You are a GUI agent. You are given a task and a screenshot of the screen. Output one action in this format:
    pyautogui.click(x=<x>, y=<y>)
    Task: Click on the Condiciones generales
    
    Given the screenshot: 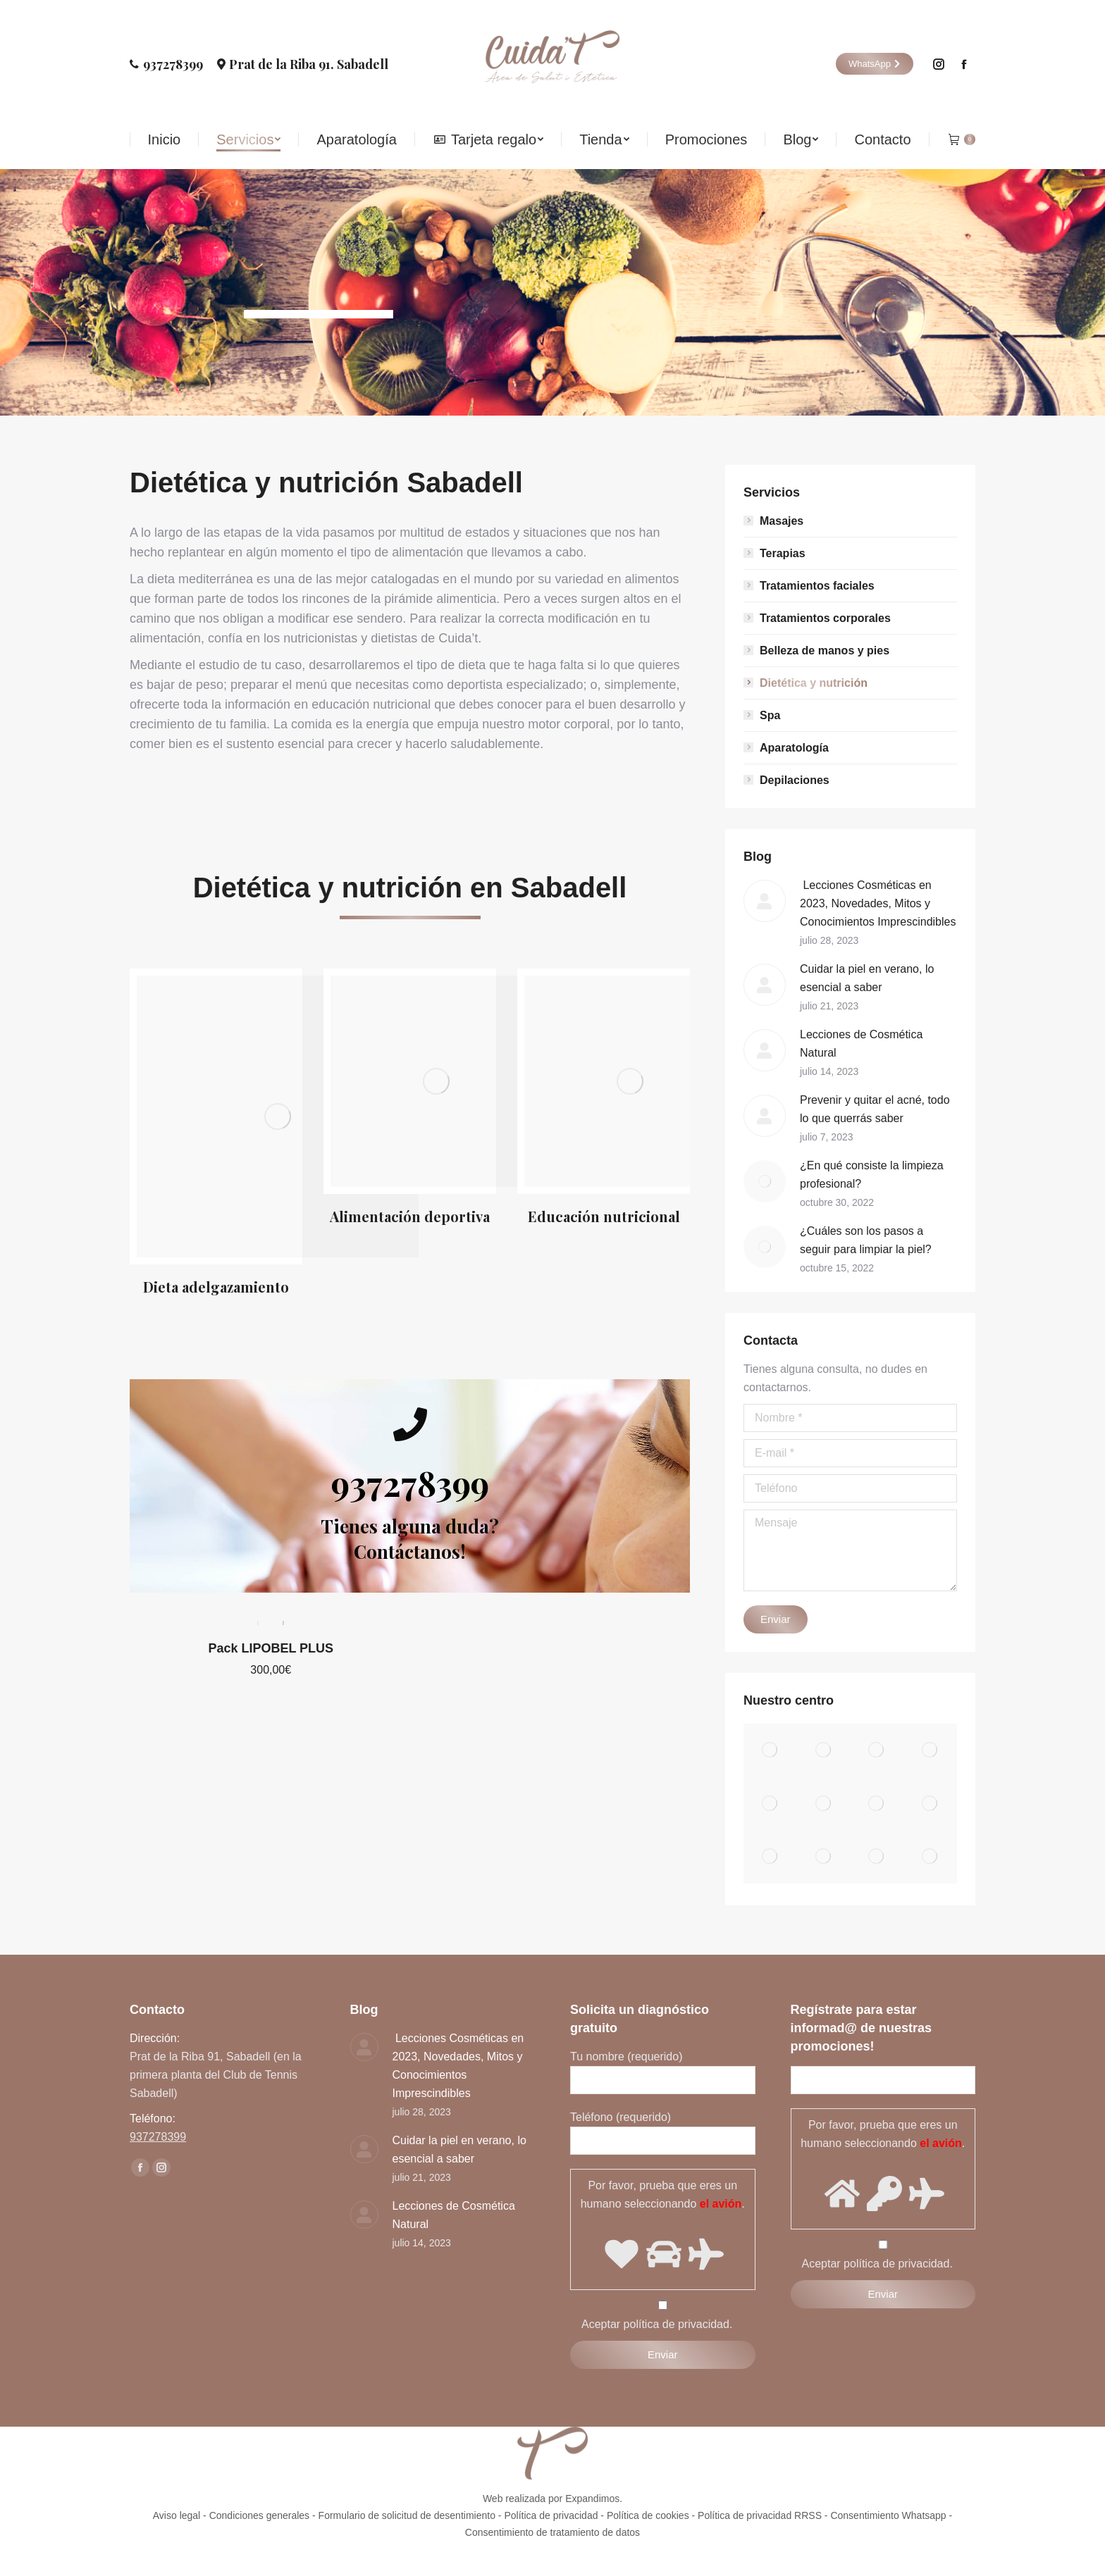 What is the action you would take?
    pyautogui.click(x=259, y=2515)
    